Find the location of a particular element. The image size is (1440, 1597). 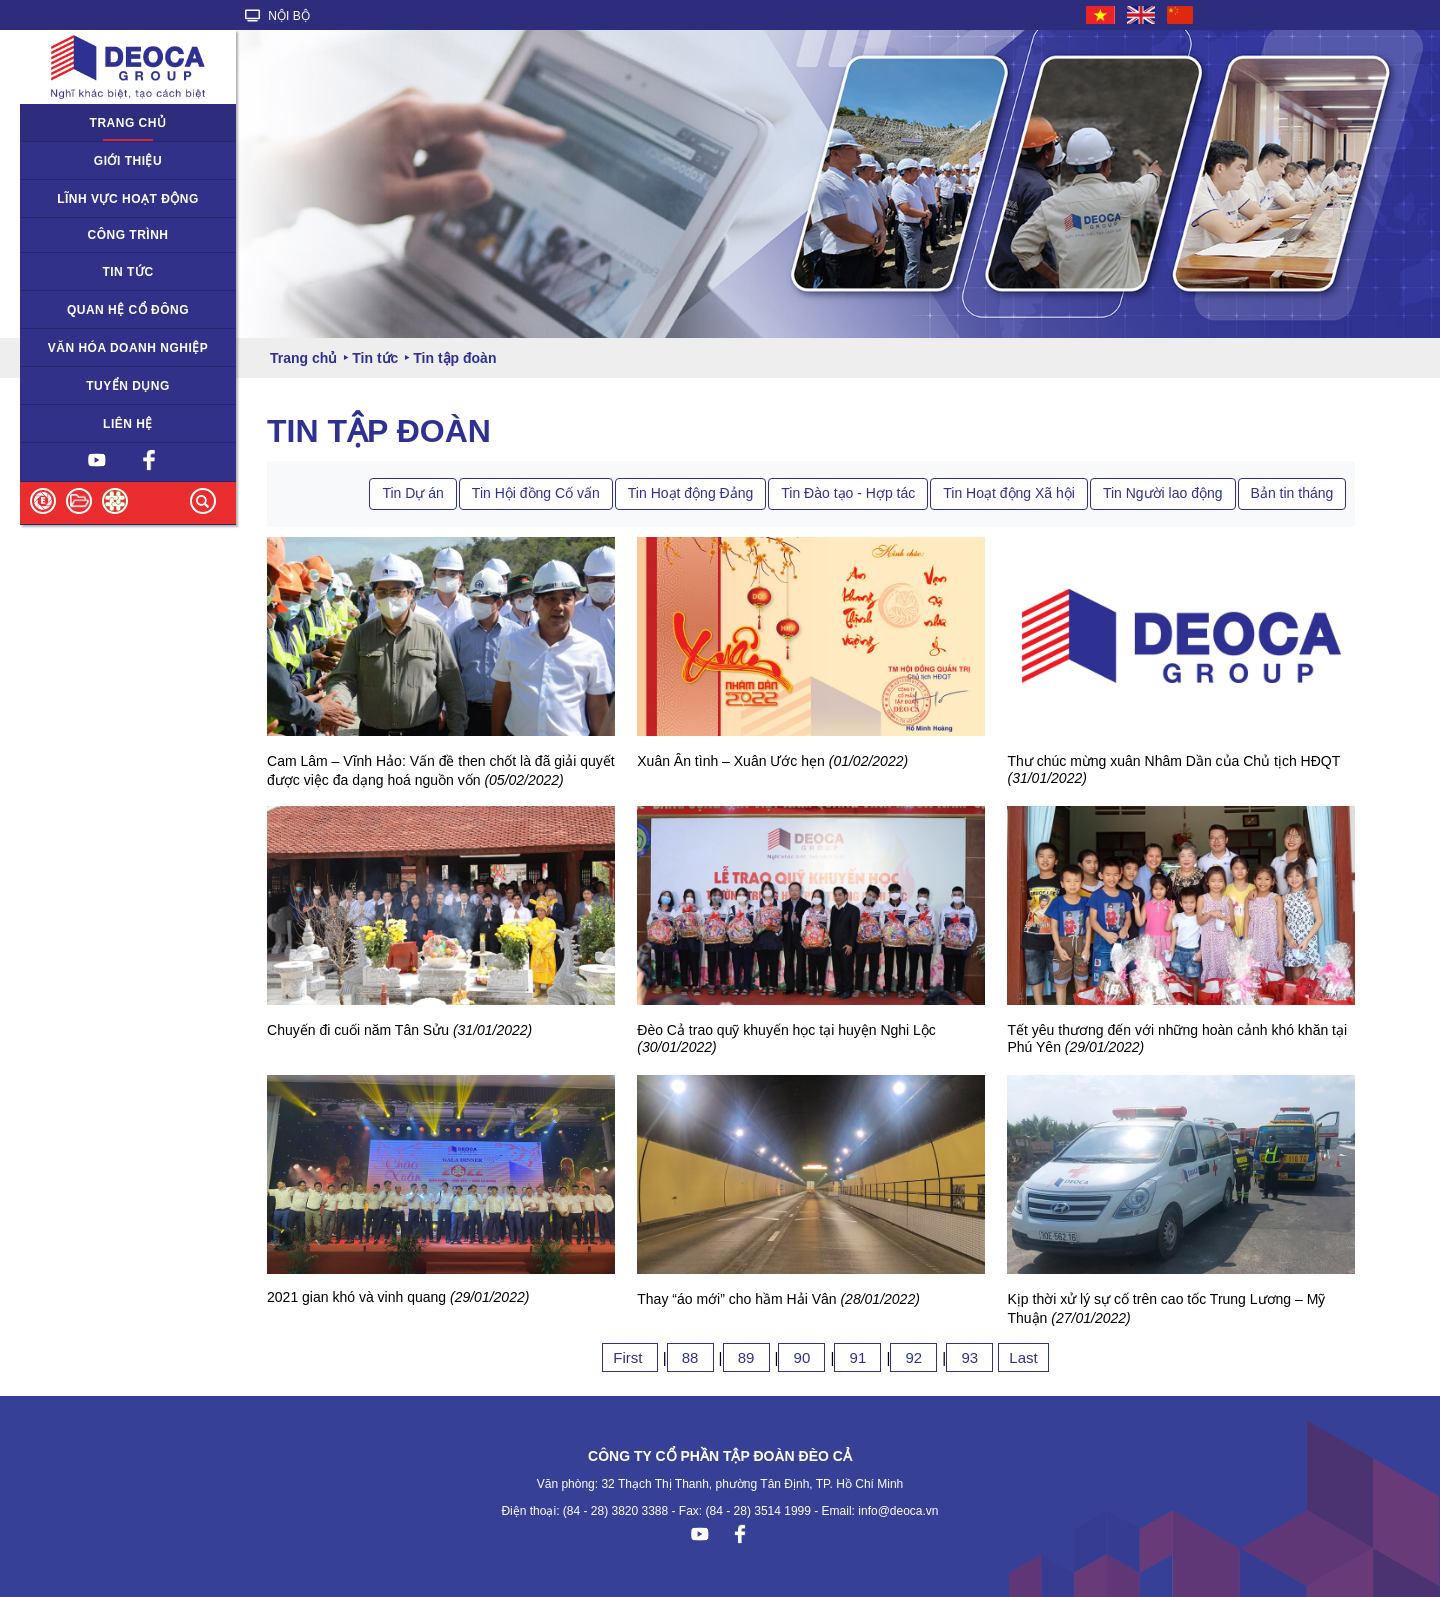

89 is located at coordinates (746, 1357).